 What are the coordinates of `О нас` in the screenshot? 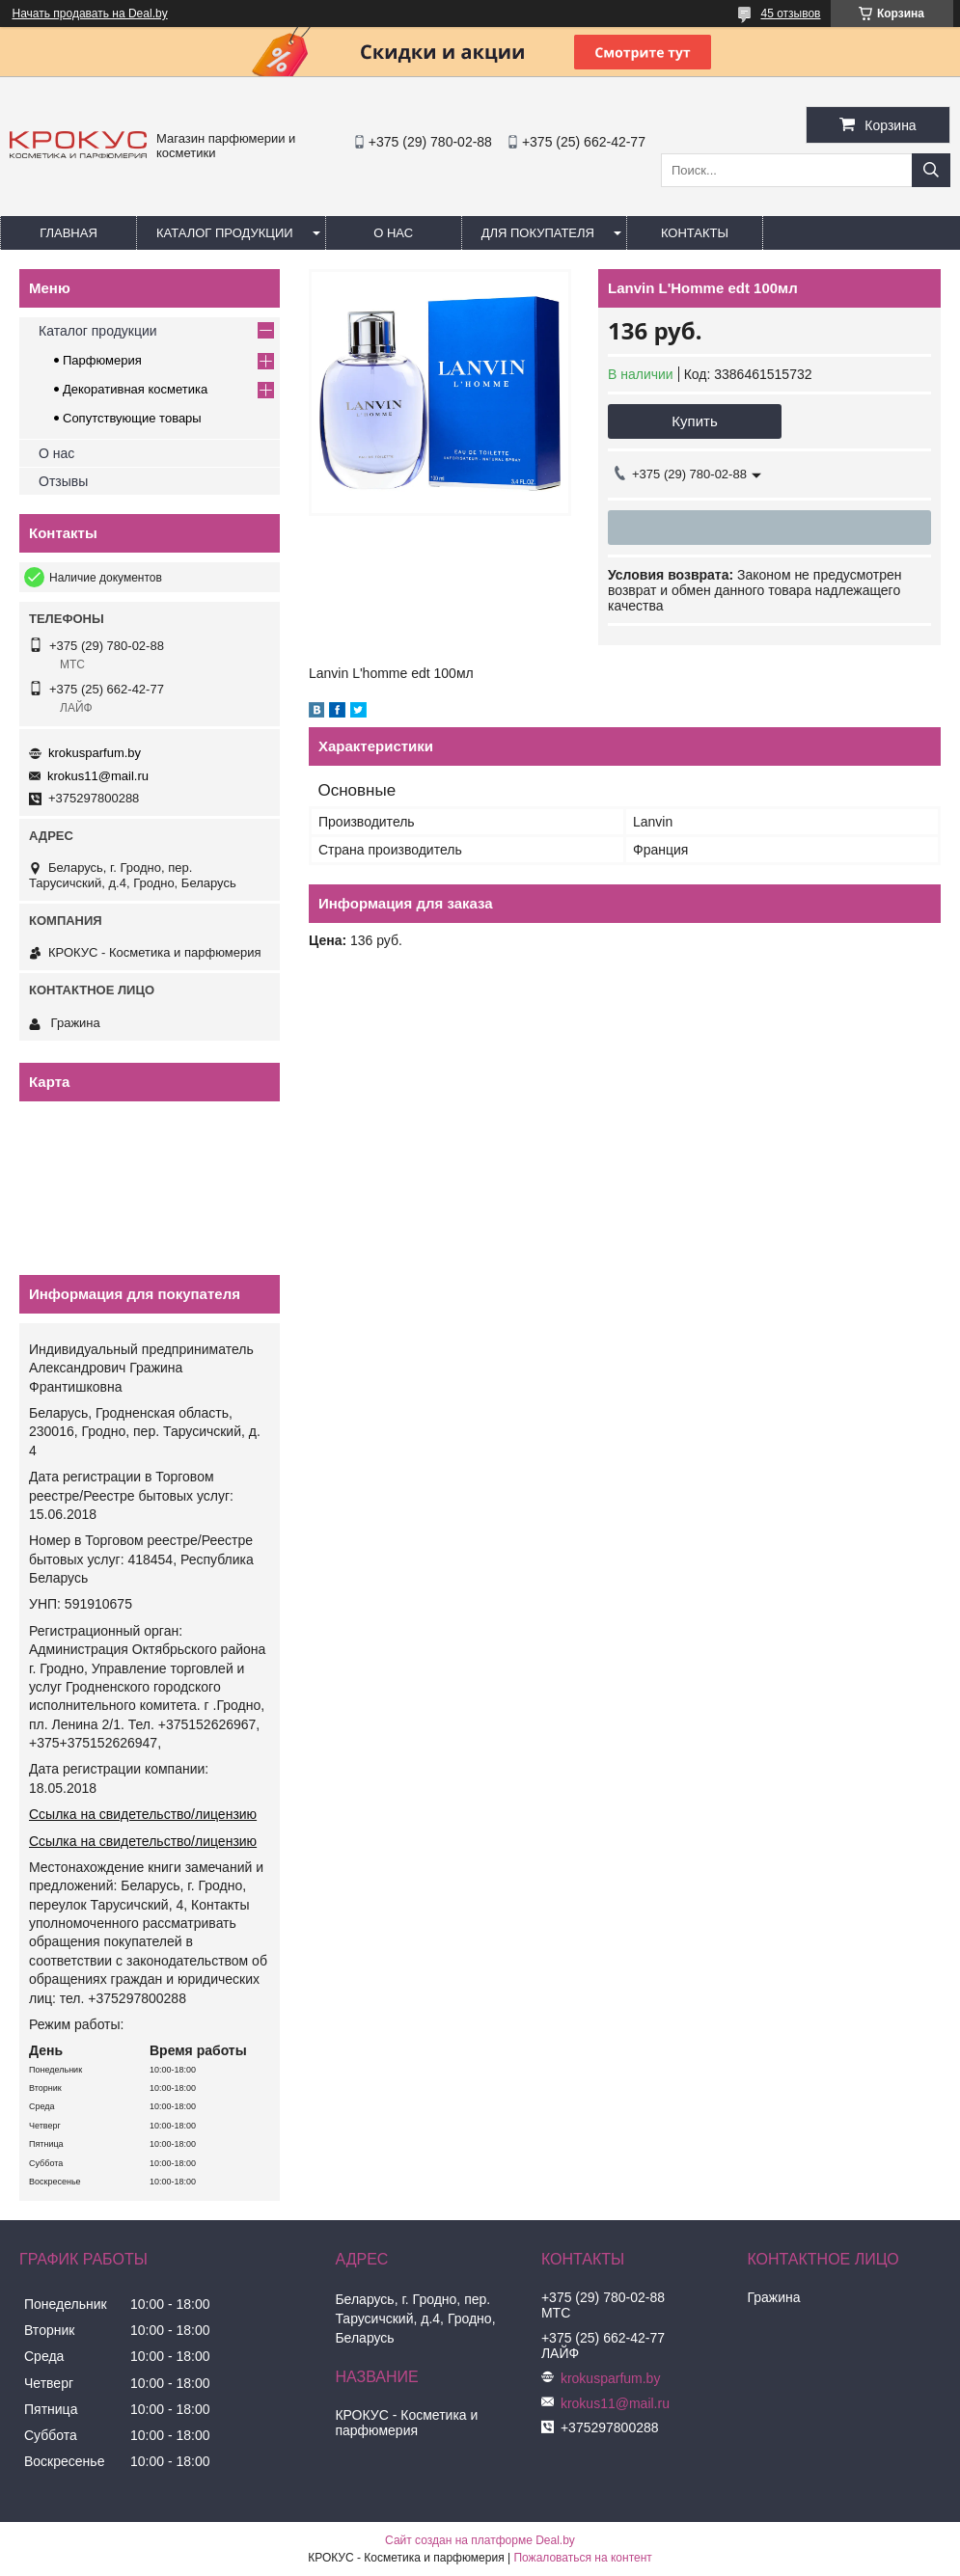 It's located at (393, 233).